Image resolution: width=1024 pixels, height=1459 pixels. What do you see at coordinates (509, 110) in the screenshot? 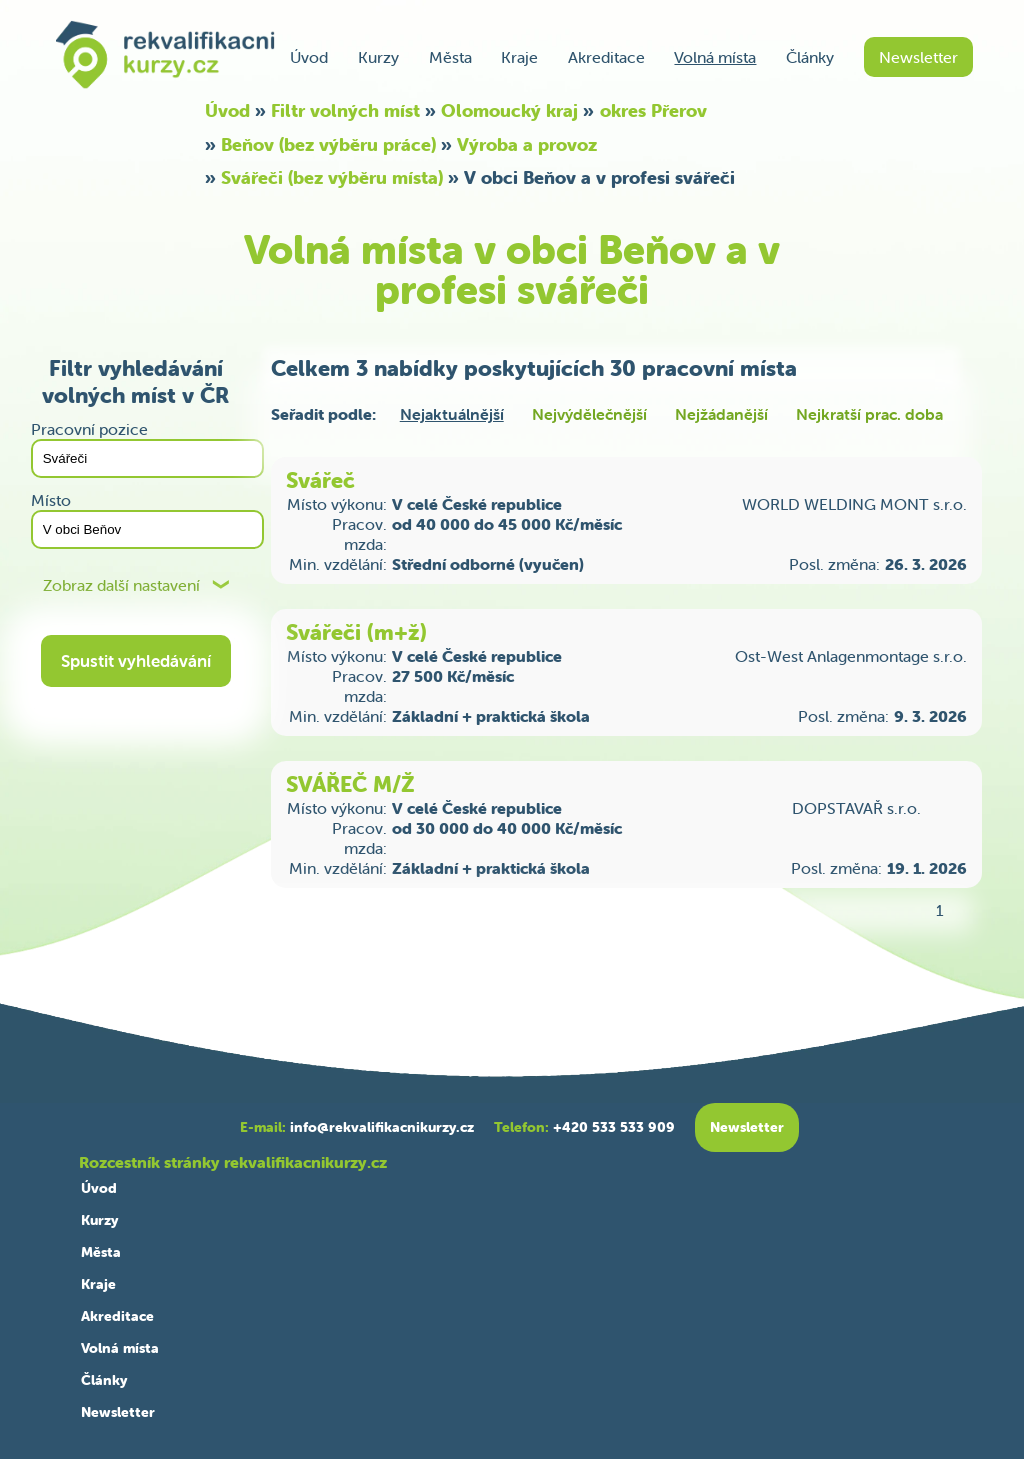
I see `Olomoucký kraj` at bounding box center [509, 110].